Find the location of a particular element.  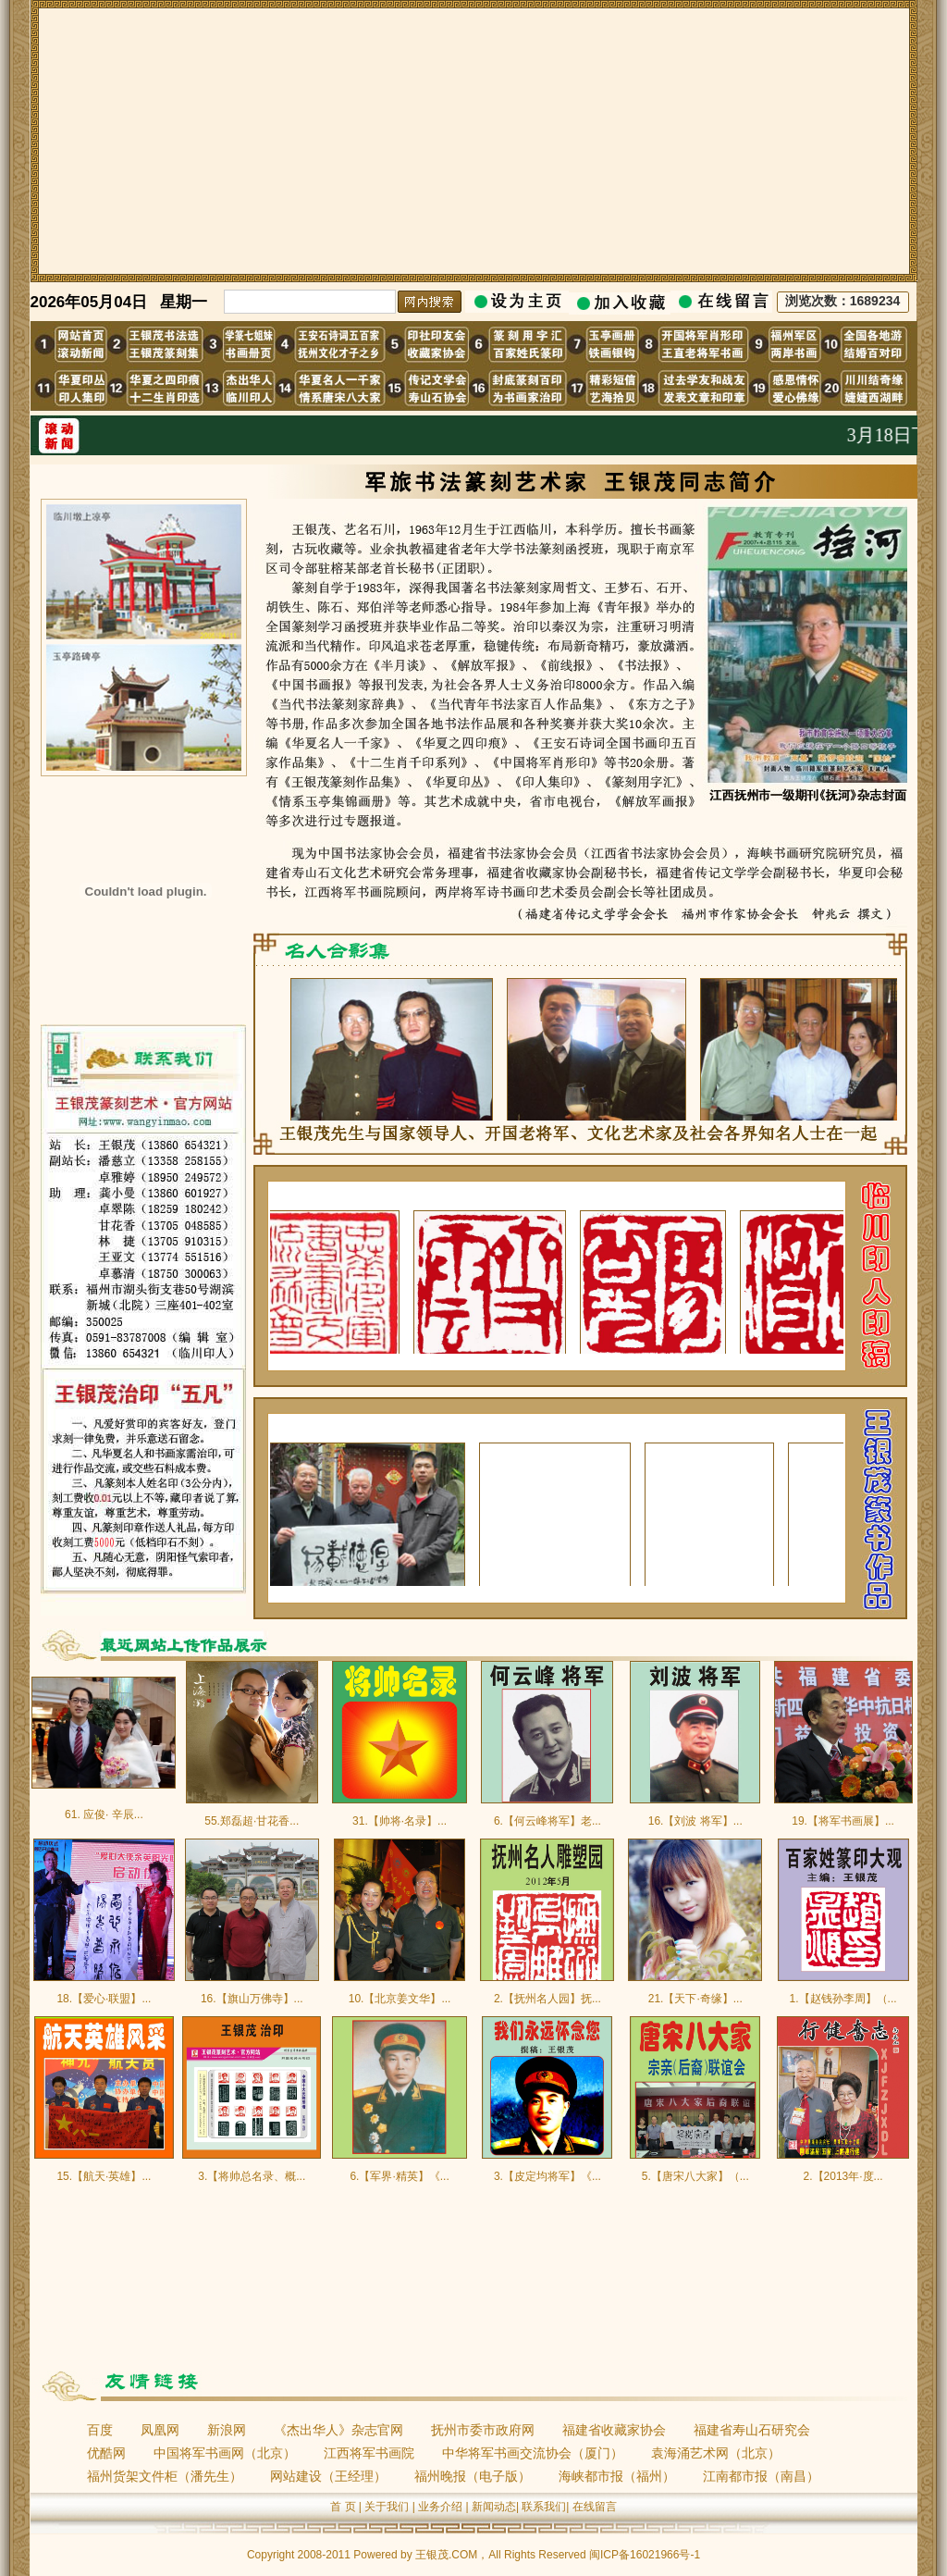

江南都市报（南昌） is located at coordinates (761, 2476).